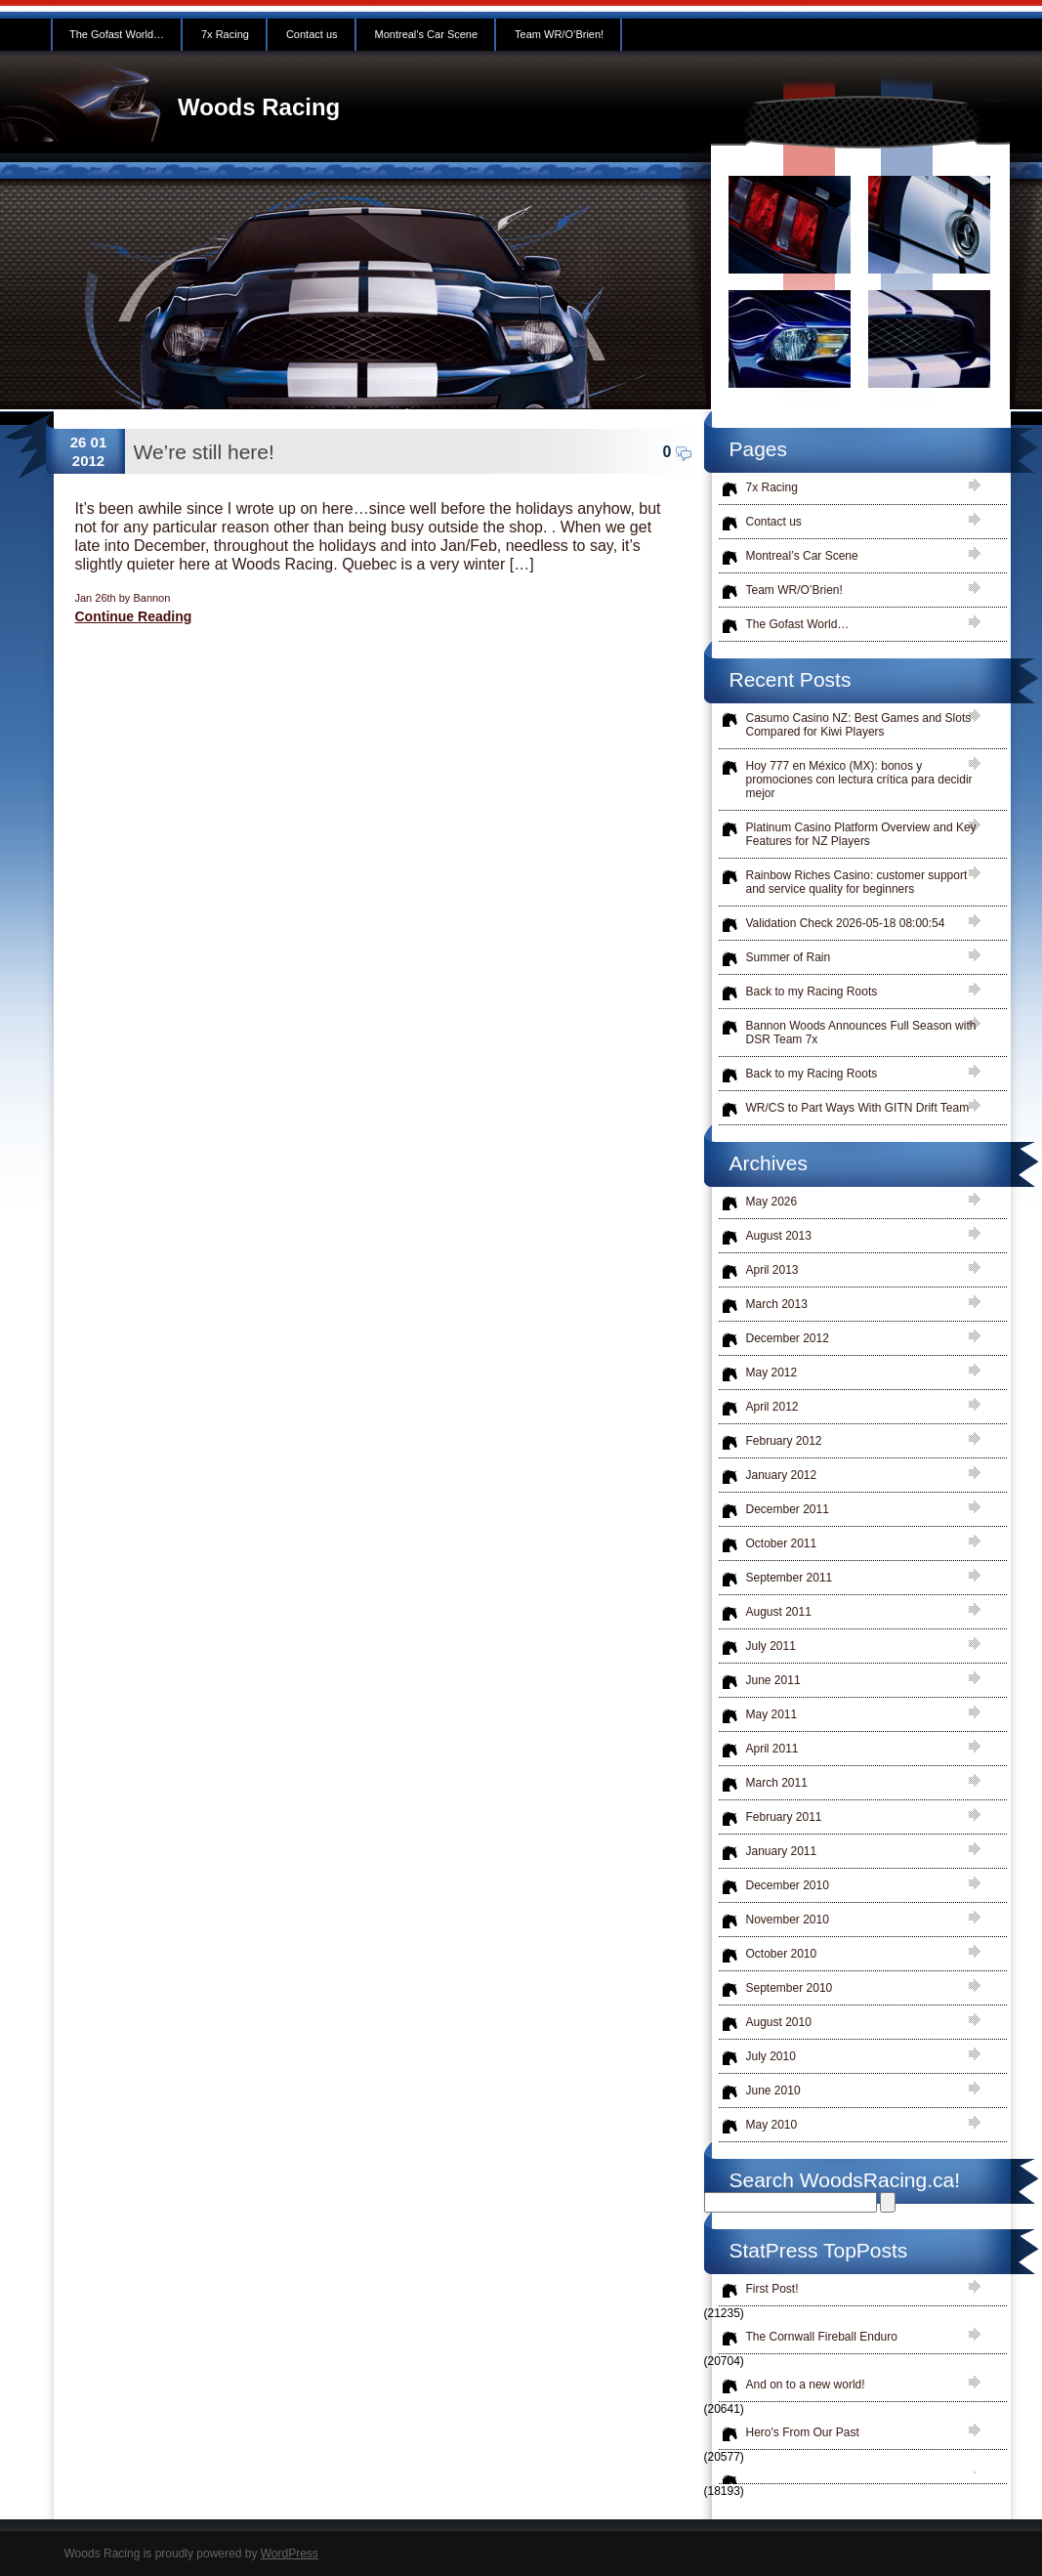 The height and width of the screenshot is (2576, 1042). What do you see at coordinates (777, 1304) in the screenshot?
I see `March 2013` at bounding box center [777, 1304].